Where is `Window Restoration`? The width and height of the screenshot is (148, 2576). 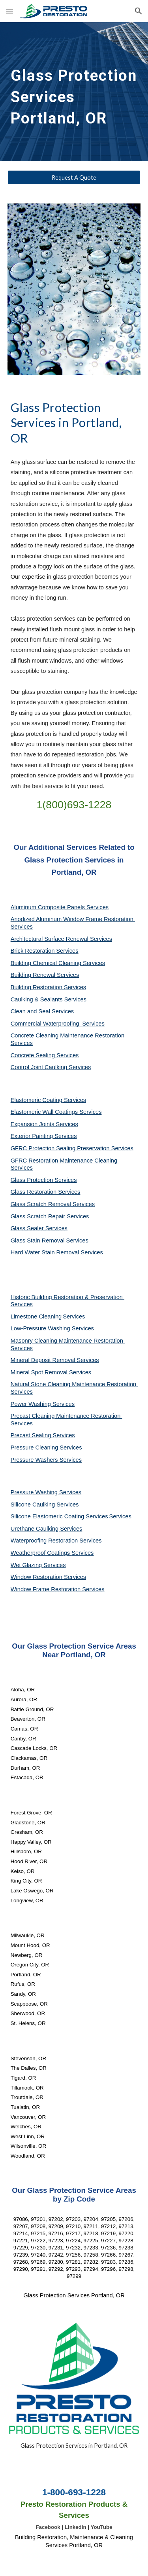 Window Restoration is located at coordinates (37, 1577).